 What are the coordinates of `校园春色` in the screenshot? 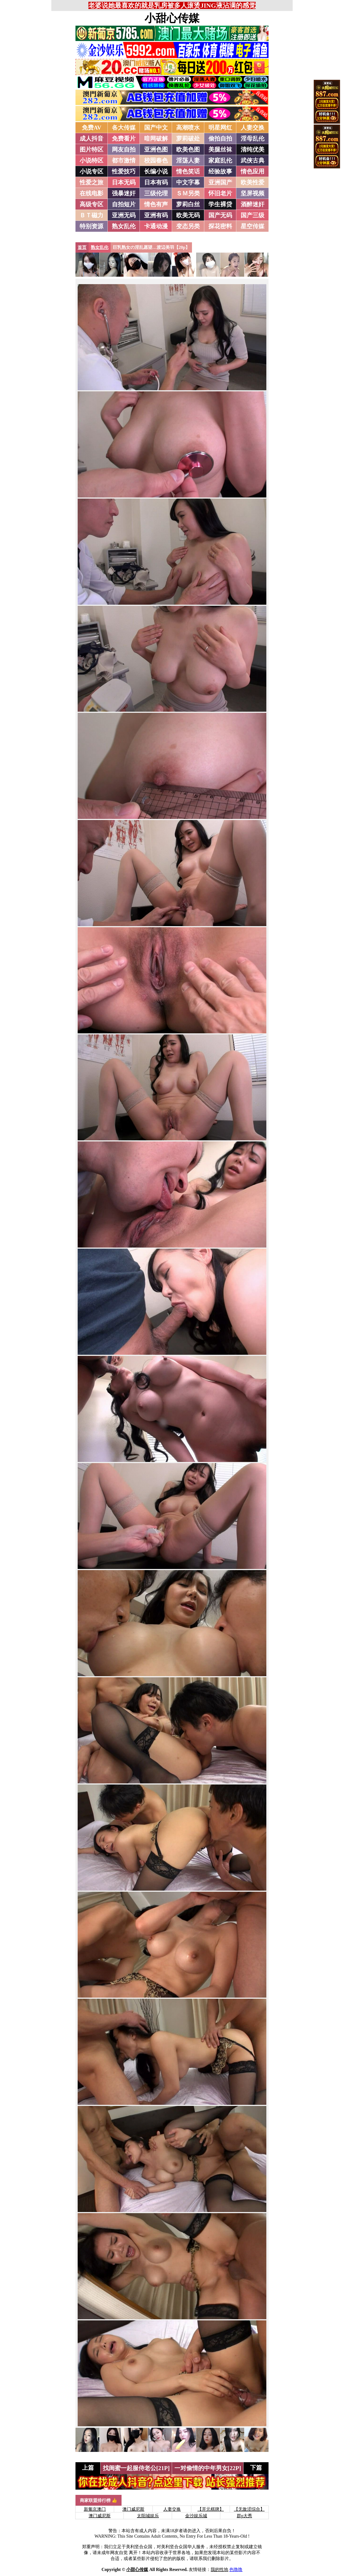 It's located at (156, 160).